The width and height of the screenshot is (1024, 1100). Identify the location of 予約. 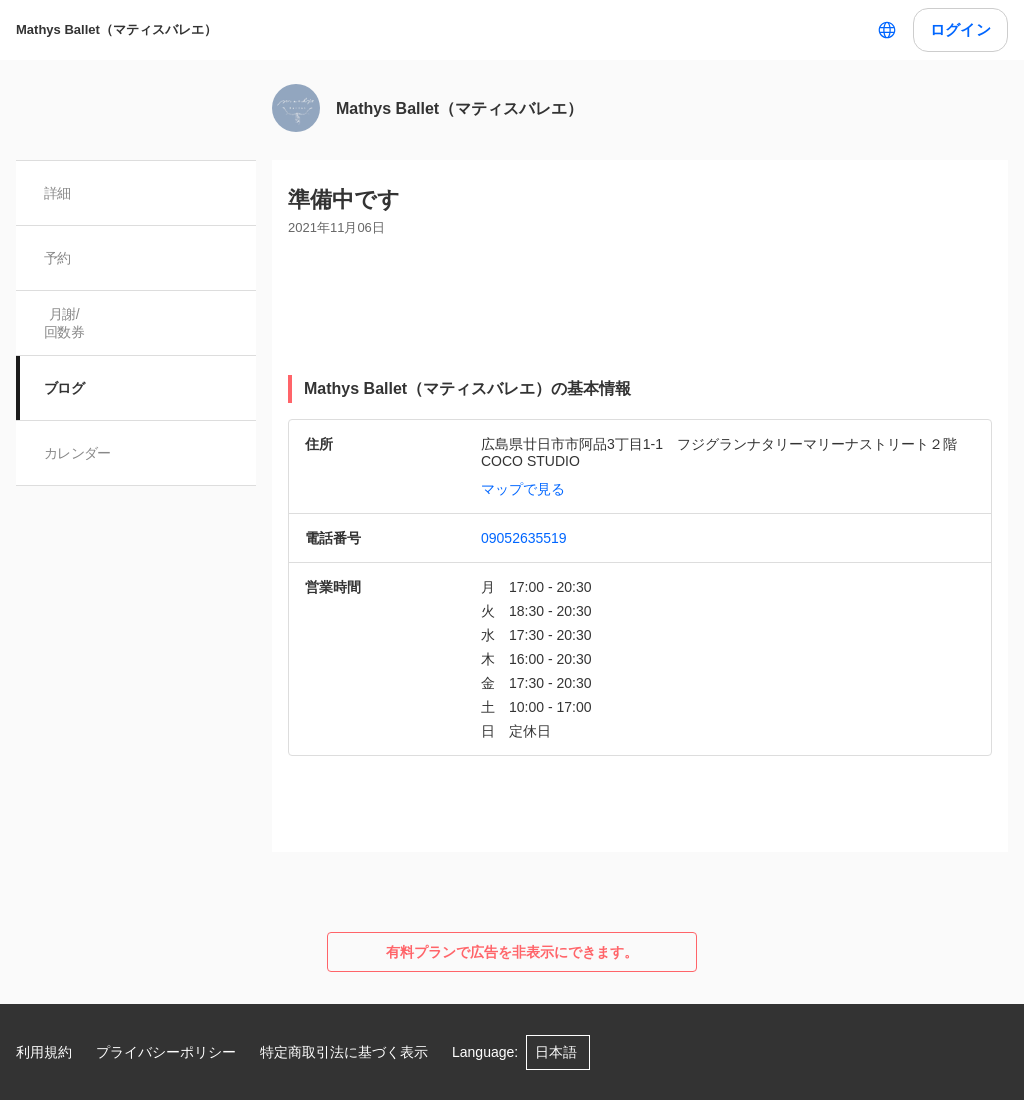
(57, 258).